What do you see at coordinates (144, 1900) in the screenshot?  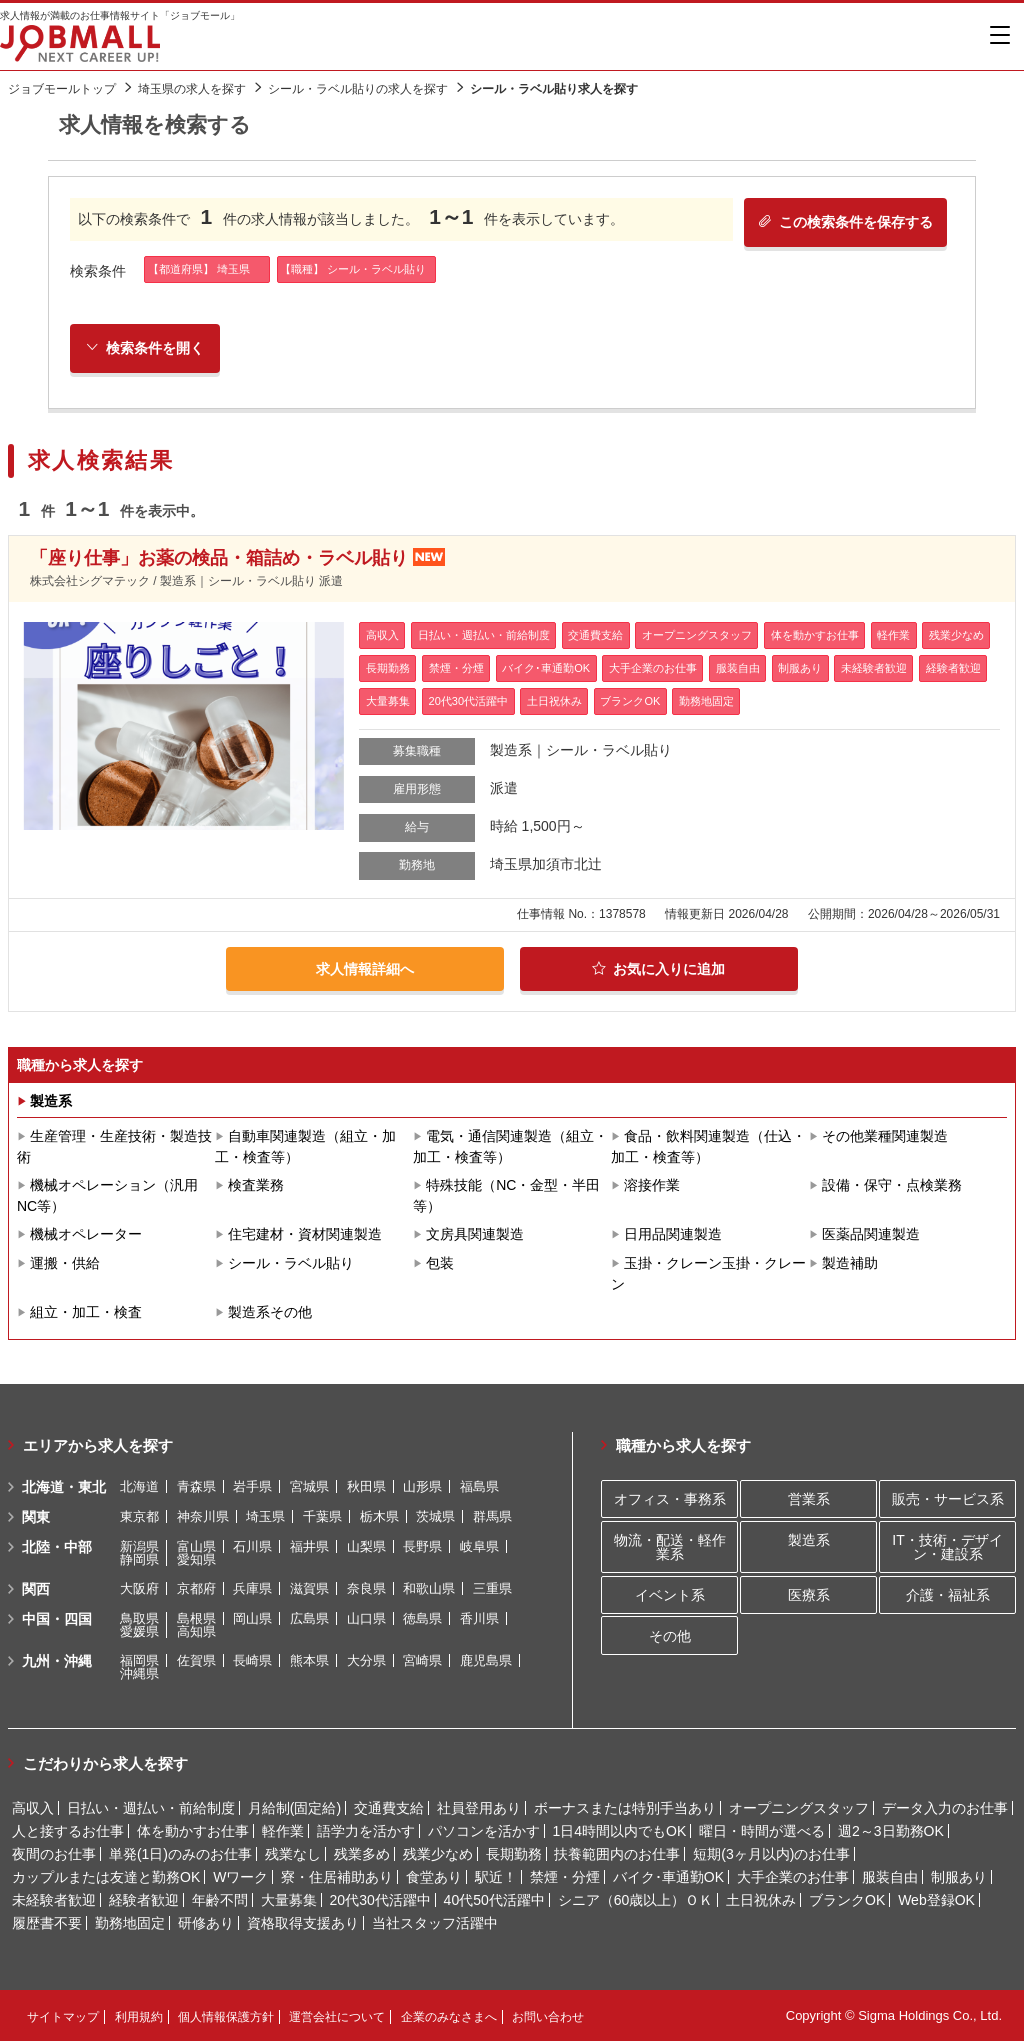 I see `経験者歓迎` at bounding box center [144, 1900].